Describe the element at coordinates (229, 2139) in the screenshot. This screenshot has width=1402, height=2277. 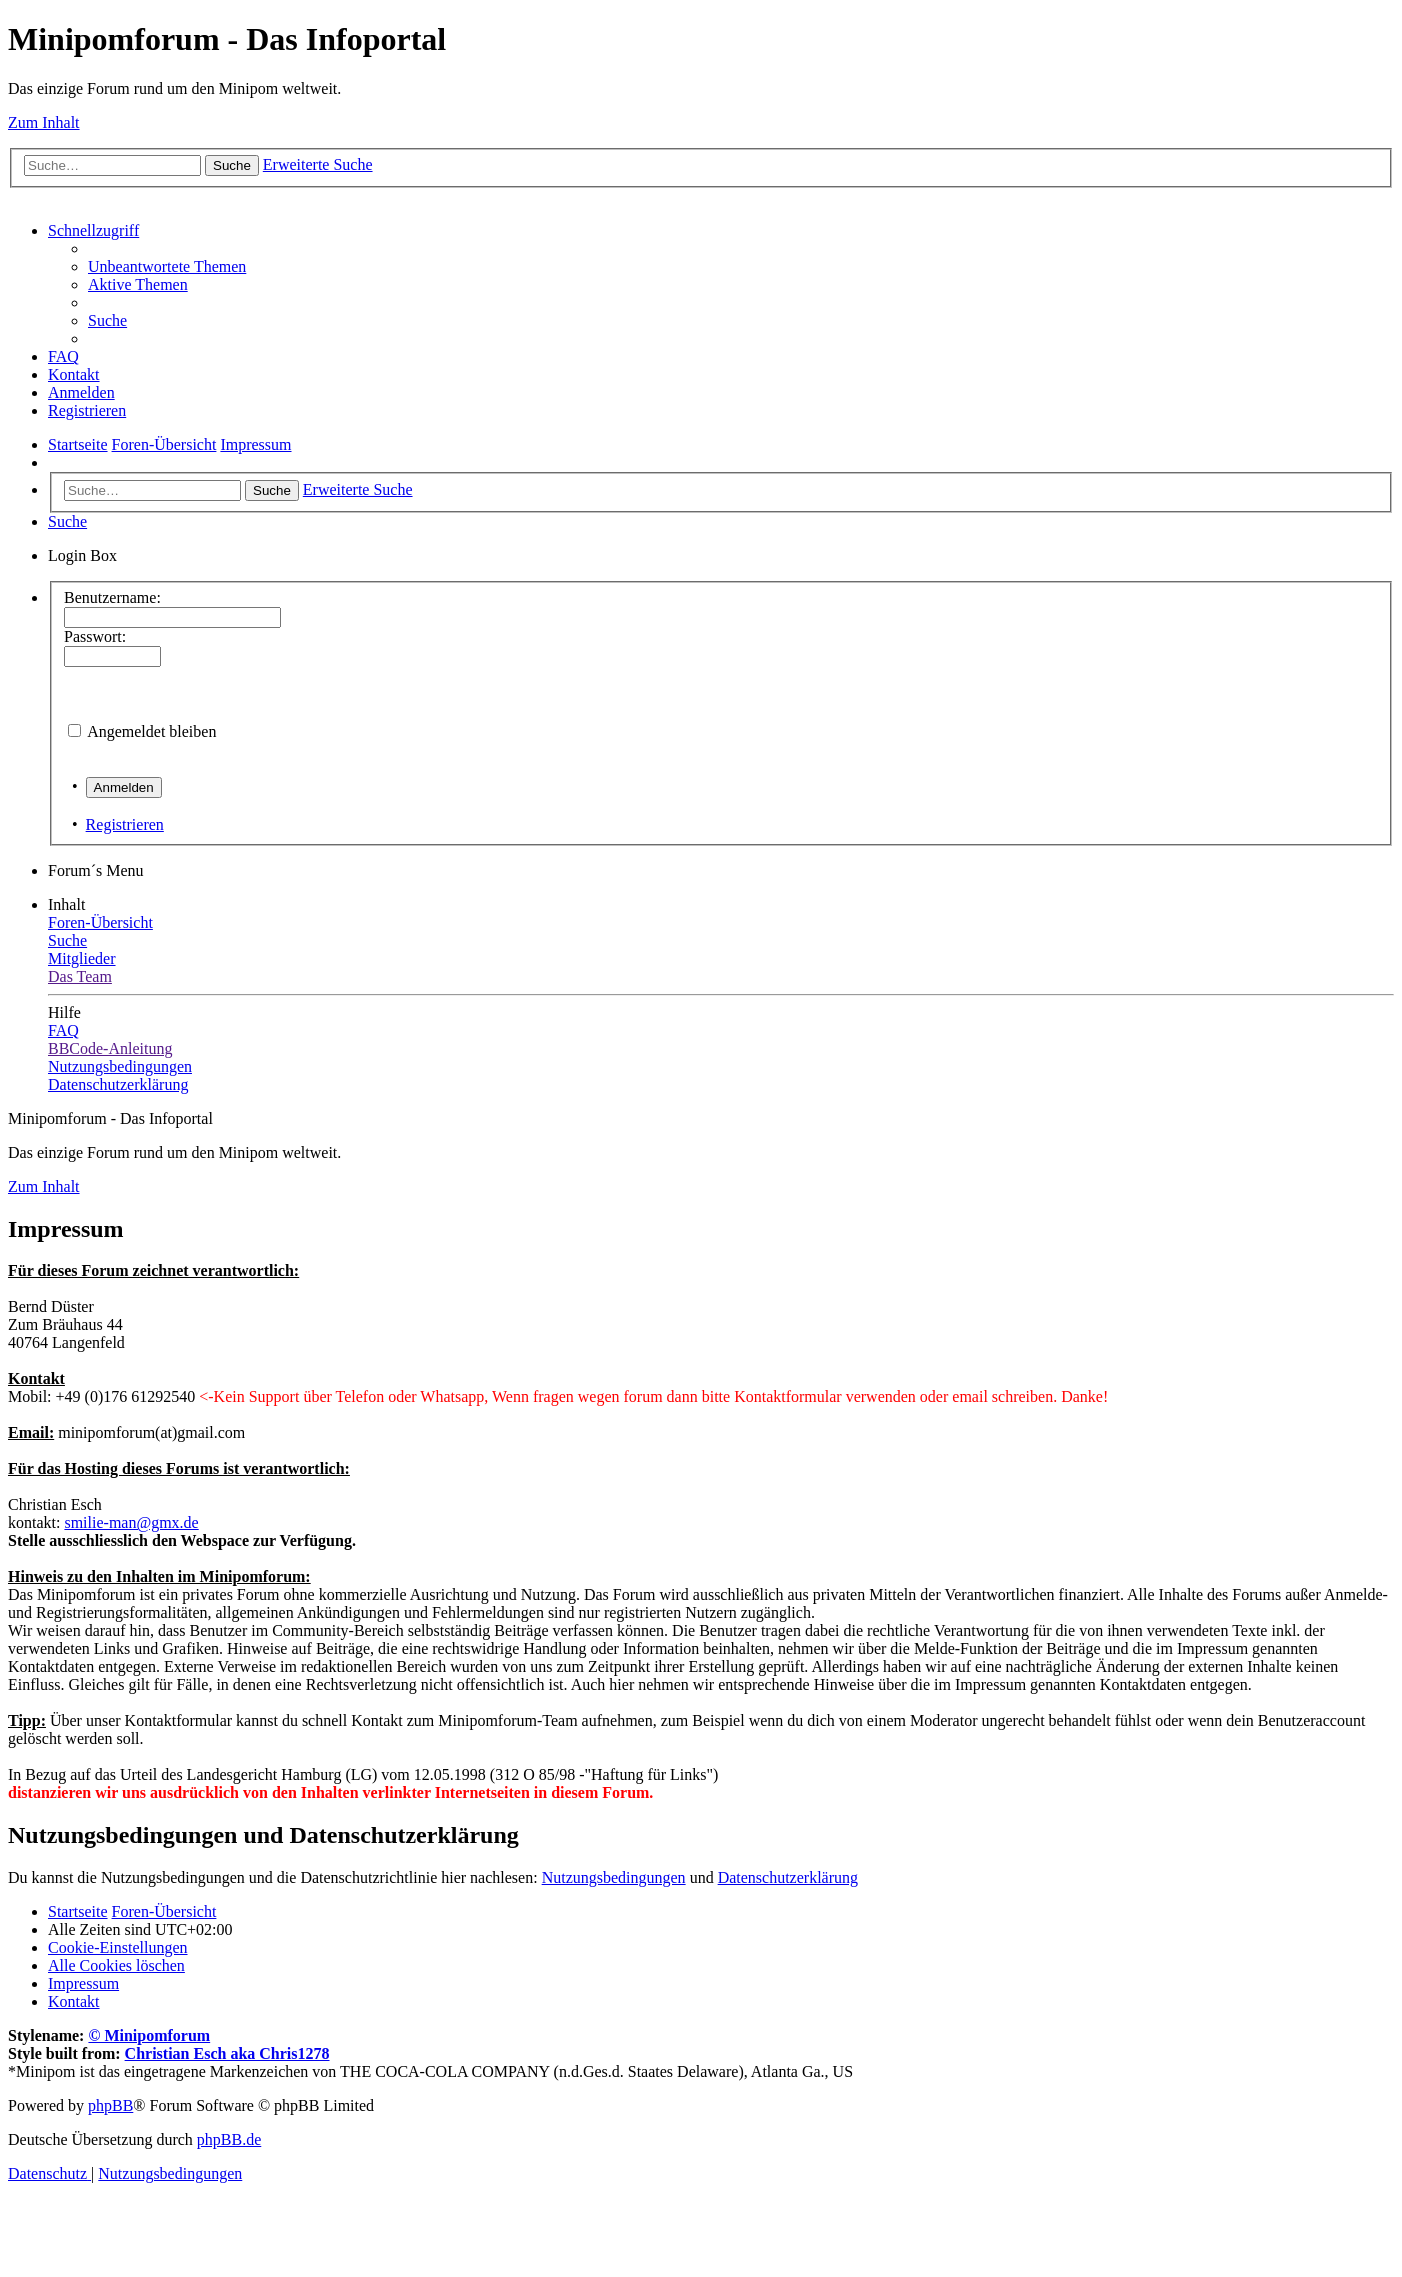
I see `phpBB.de` at that location.